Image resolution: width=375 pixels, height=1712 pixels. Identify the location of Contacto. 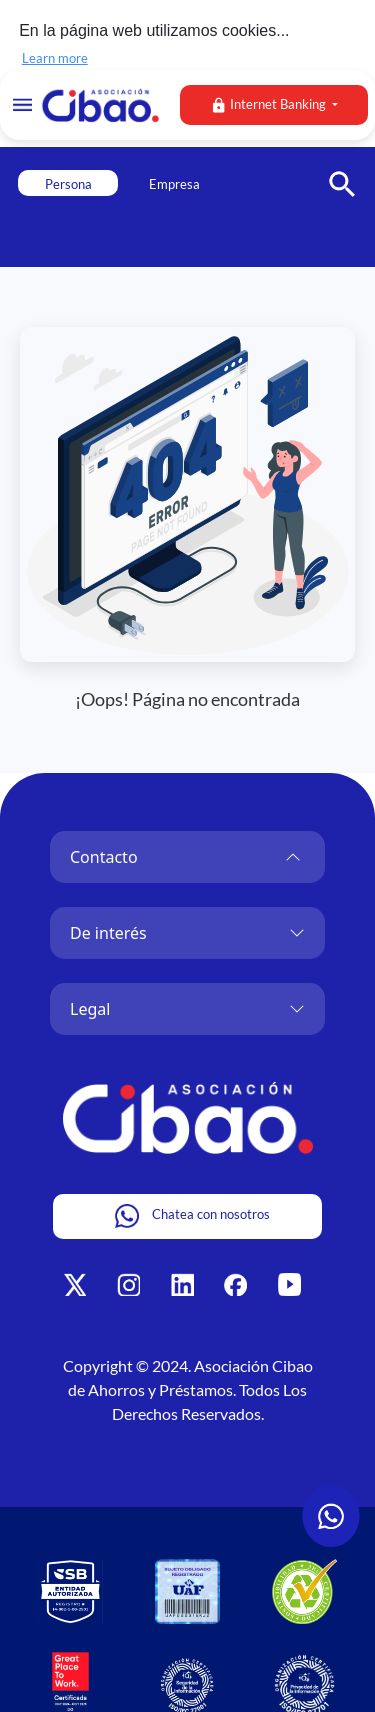
(104, 855).